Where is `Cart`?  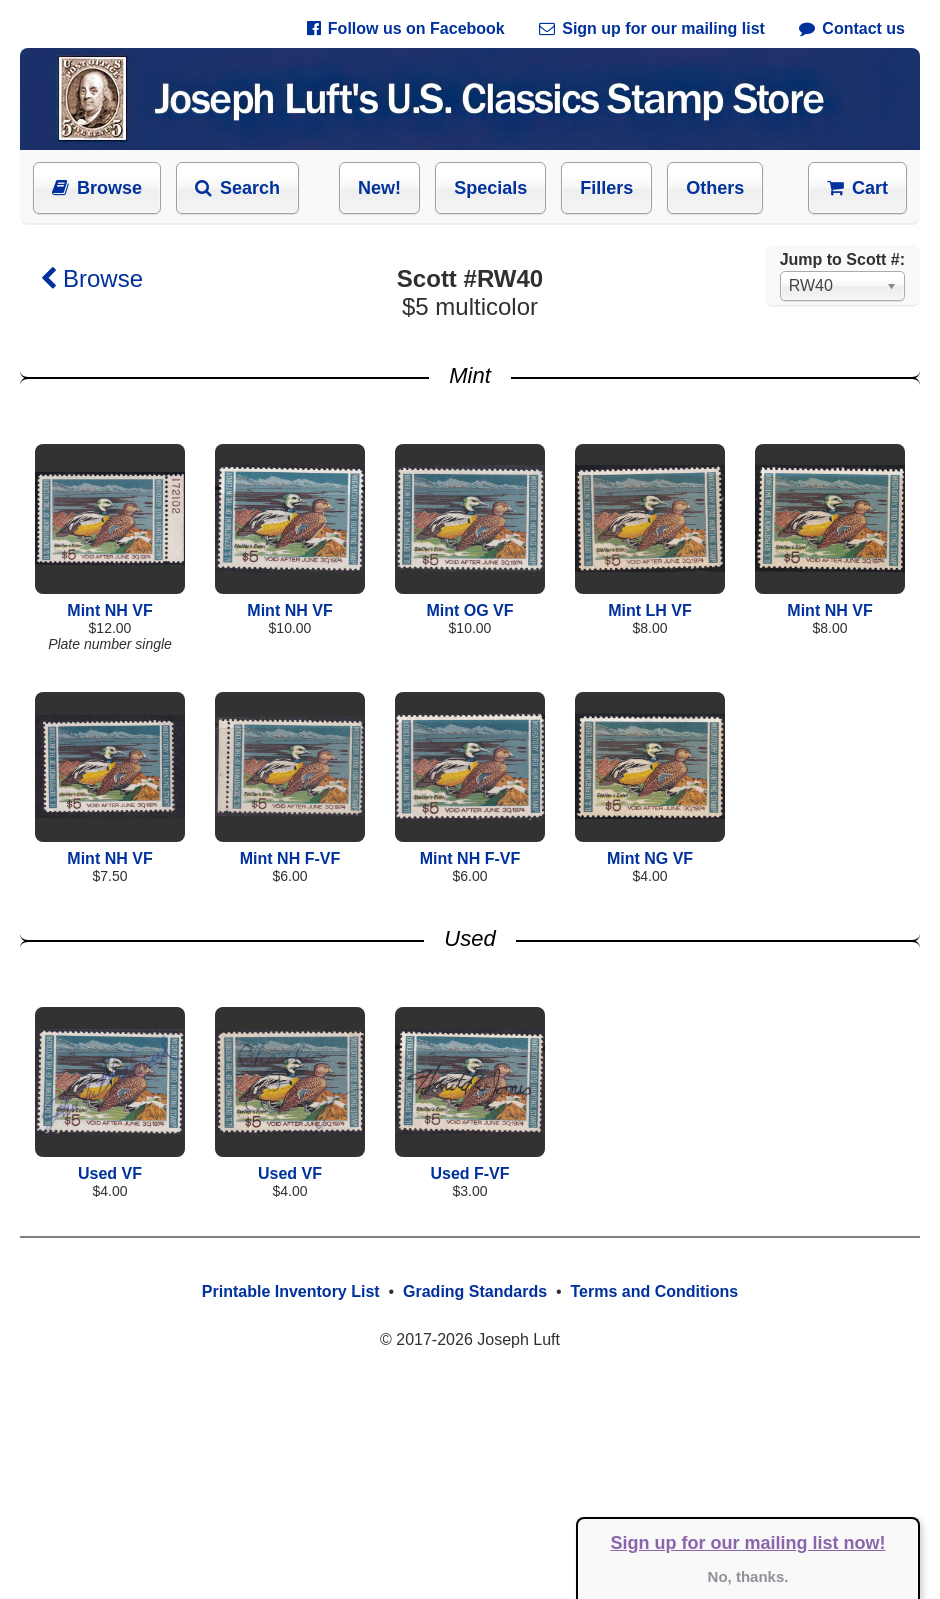 Cart is located at coordinates (857, 188).